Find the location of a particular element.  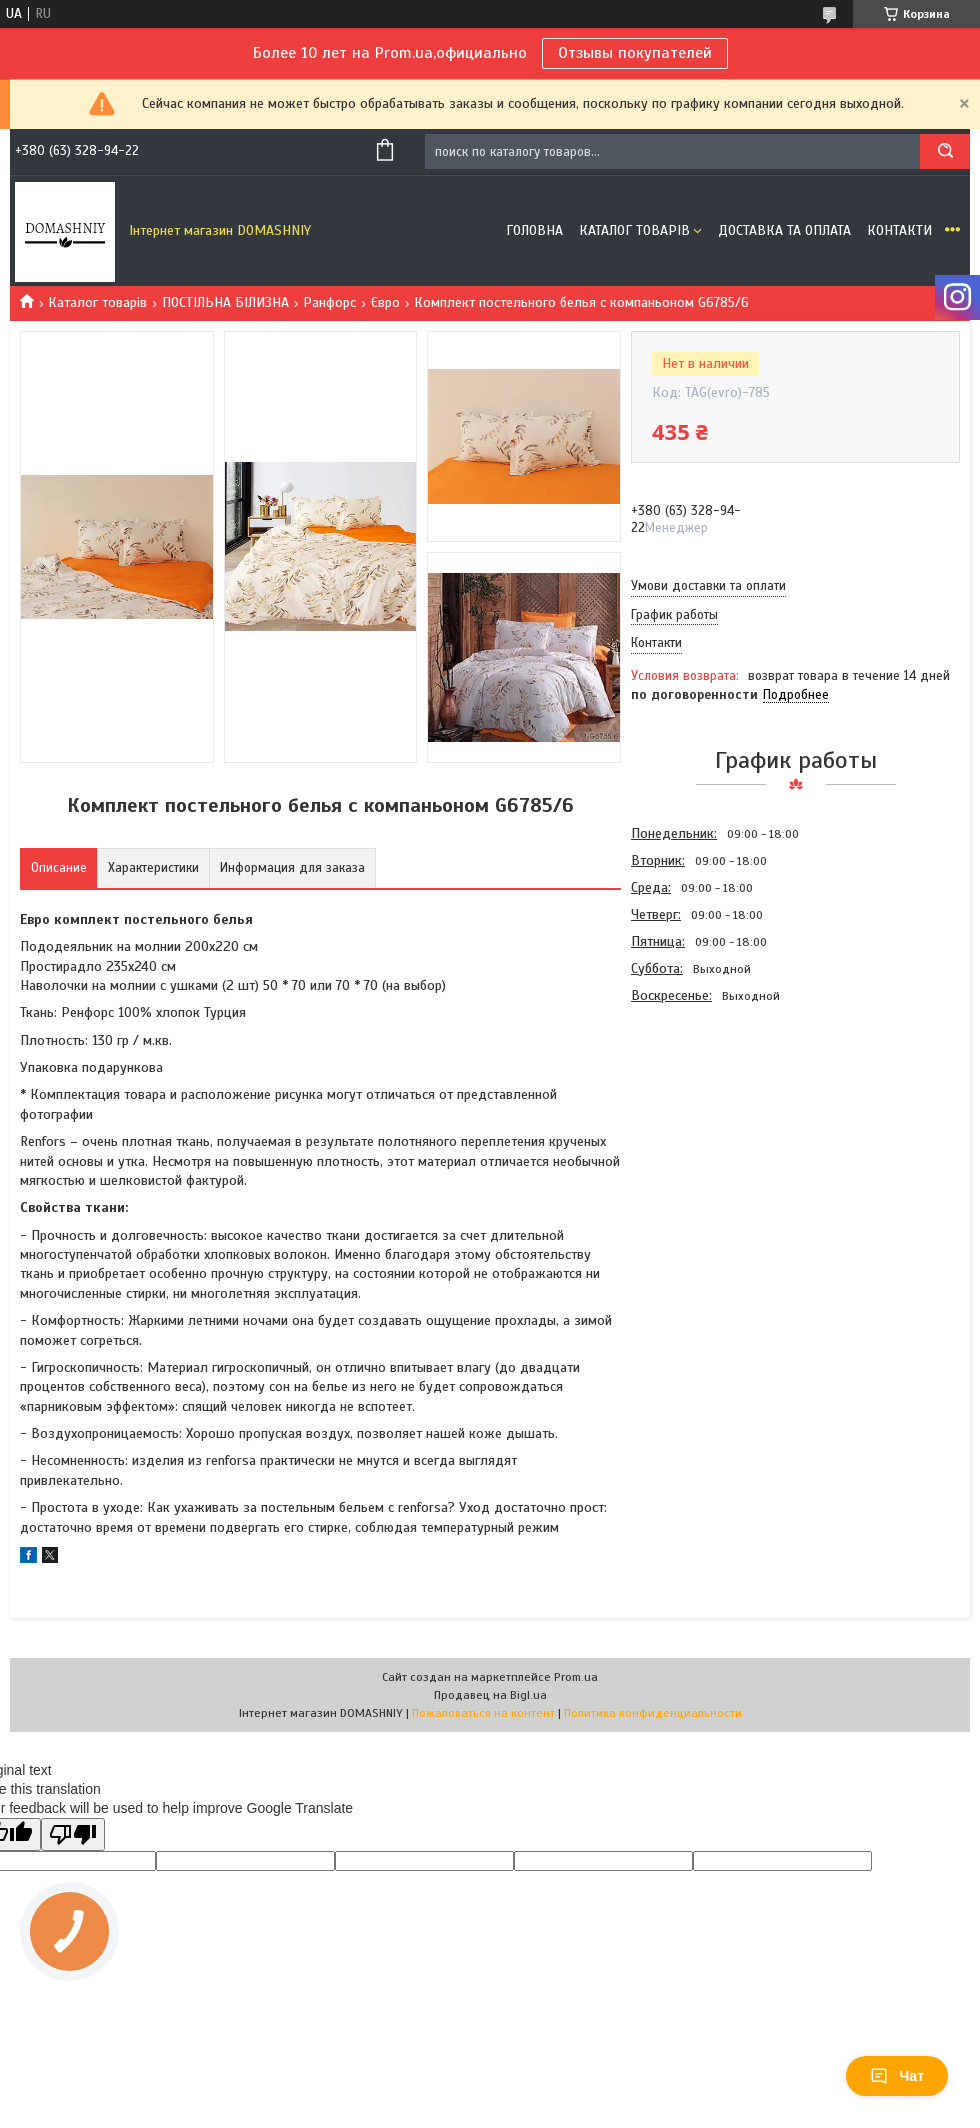

Чат is located at coordinates (897, 2076).